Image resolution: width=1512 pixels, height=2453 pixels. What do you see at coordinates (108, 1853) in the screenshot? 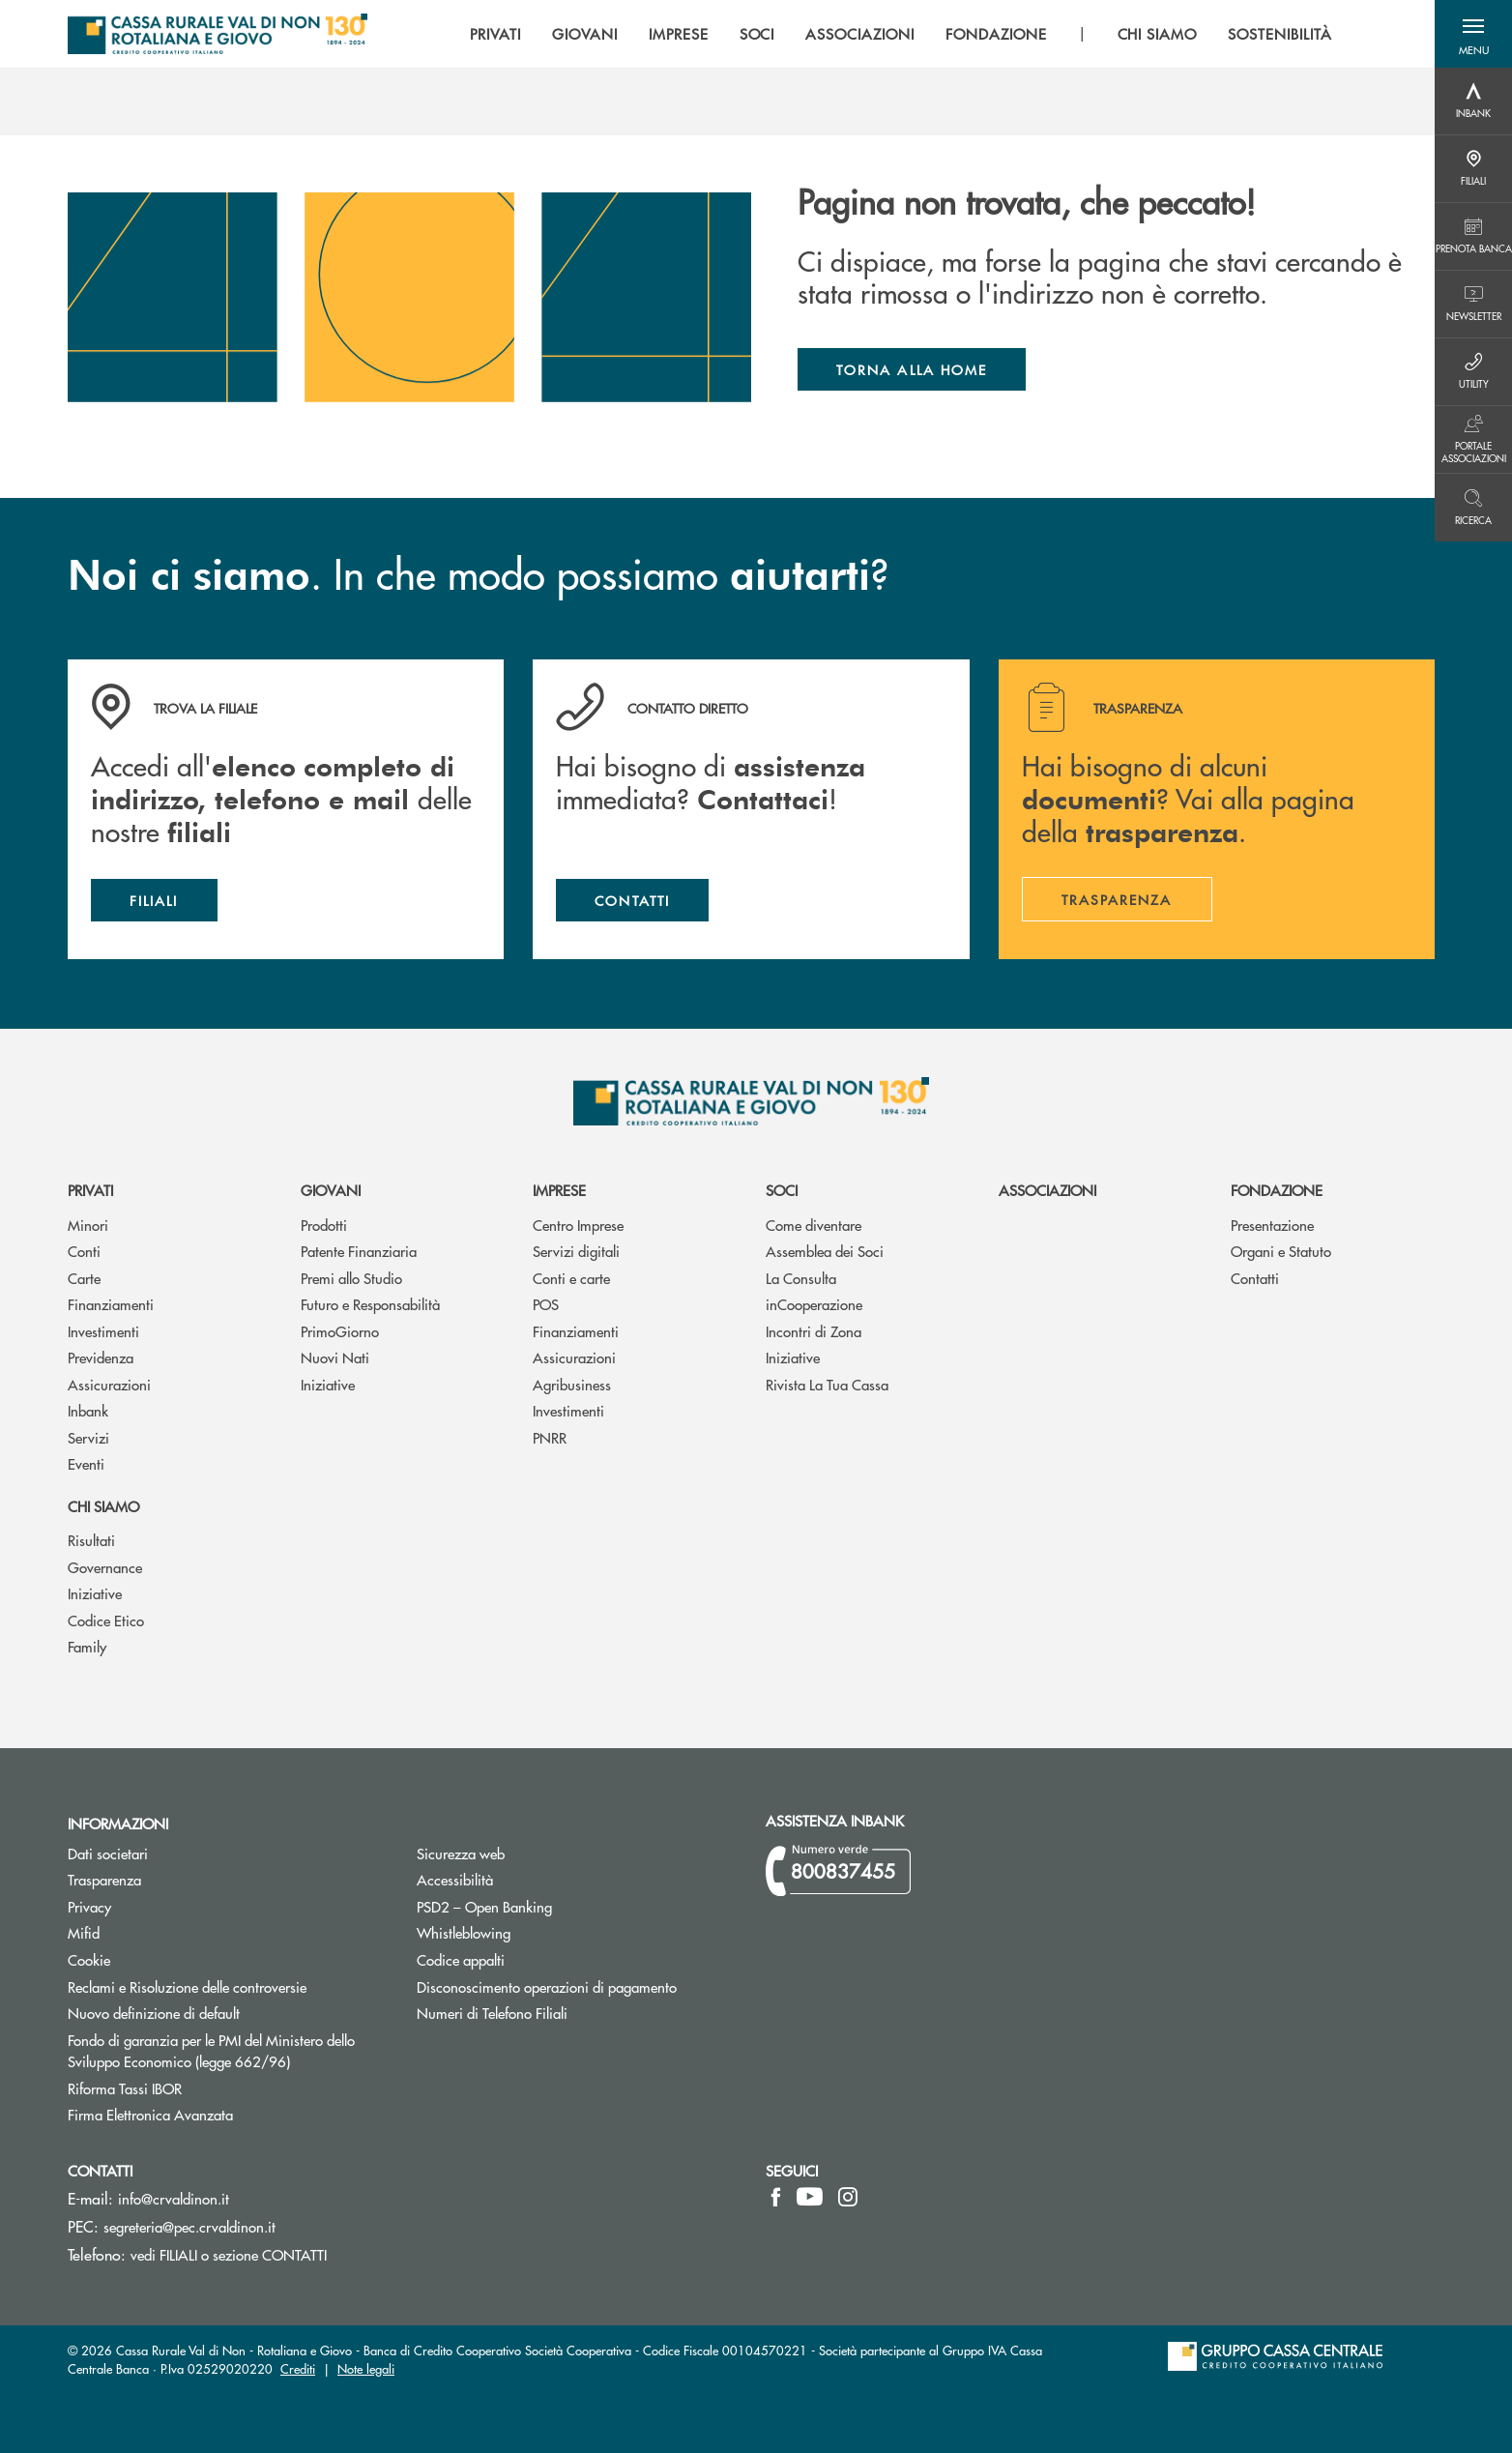
I see `Dati societari` at bounding box center [108, 1853].